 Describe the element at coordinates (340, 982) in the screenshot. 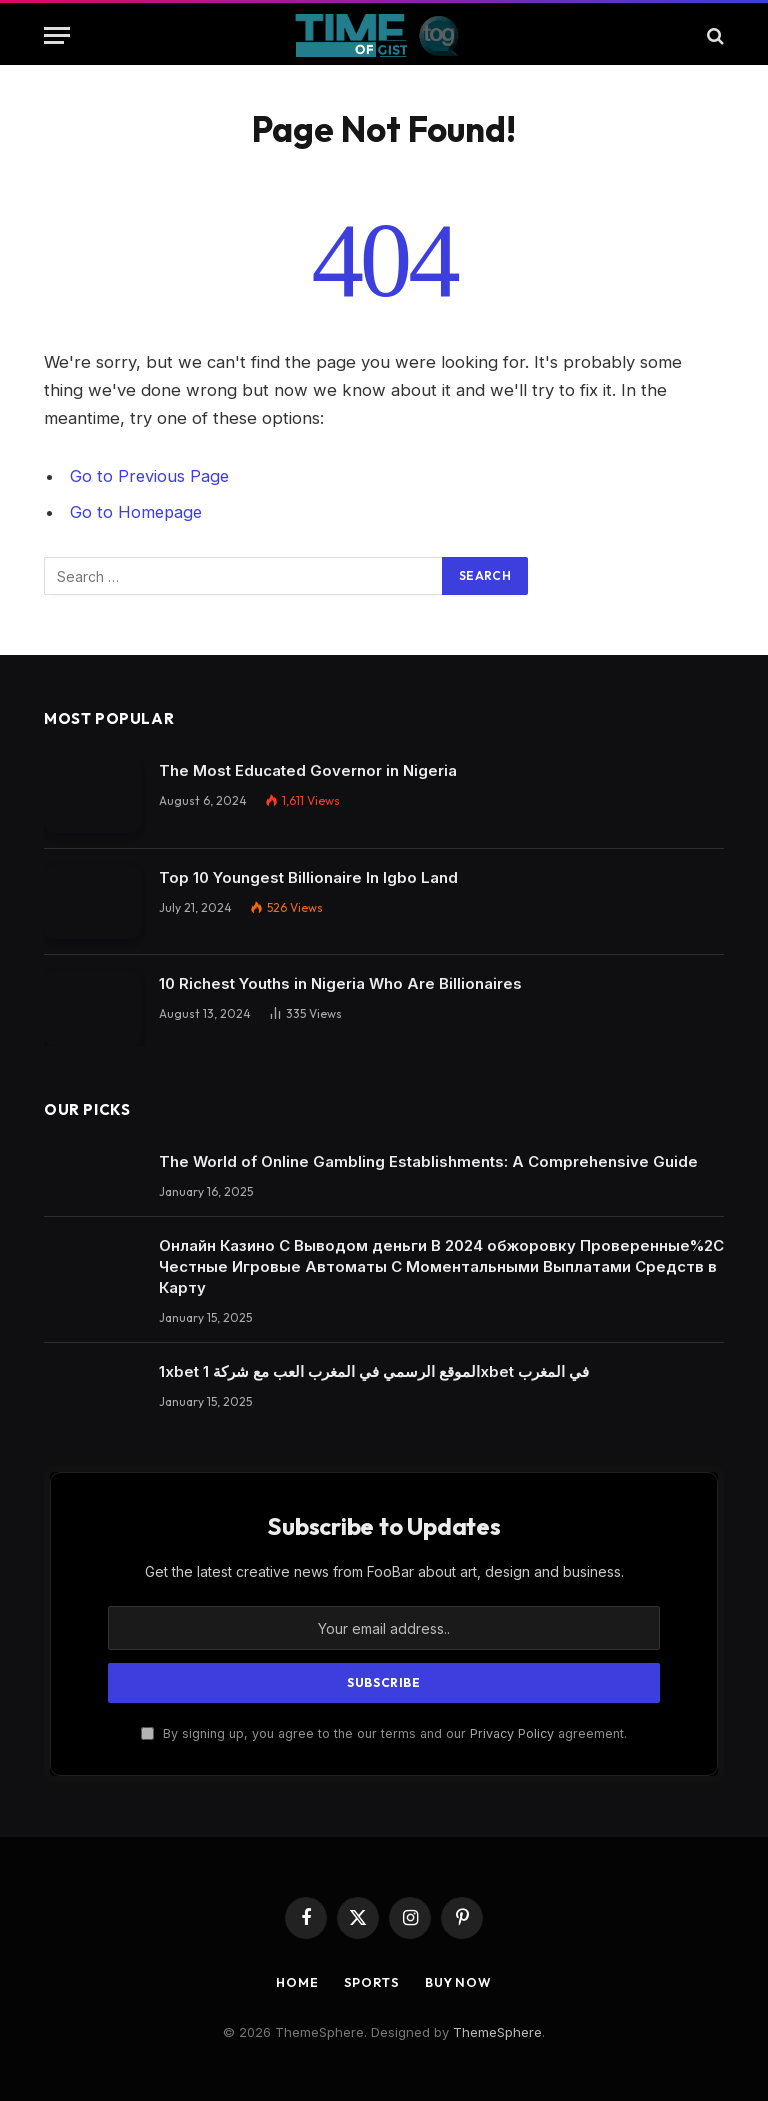

I see `10 Richest Youths in Nigeria Who Are Billionaires` at that location.